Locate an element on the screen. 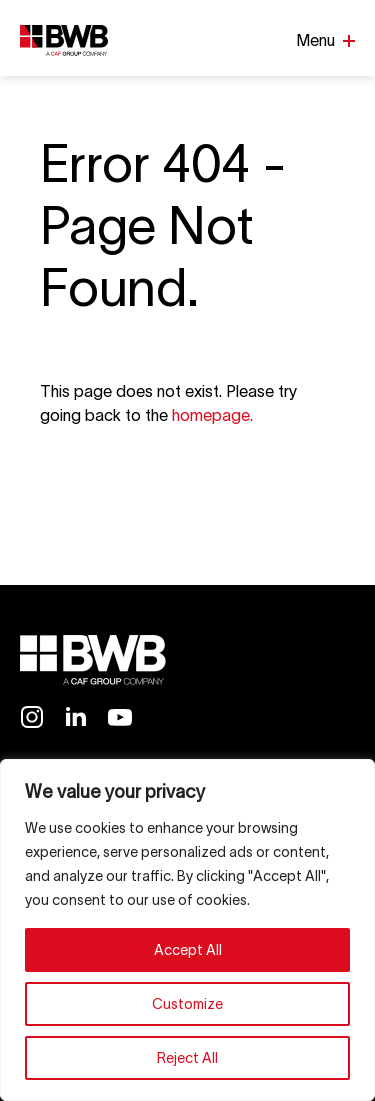 The height and width of the screenshot is (1101, 375). [region] is located at coordinates (187, 930).